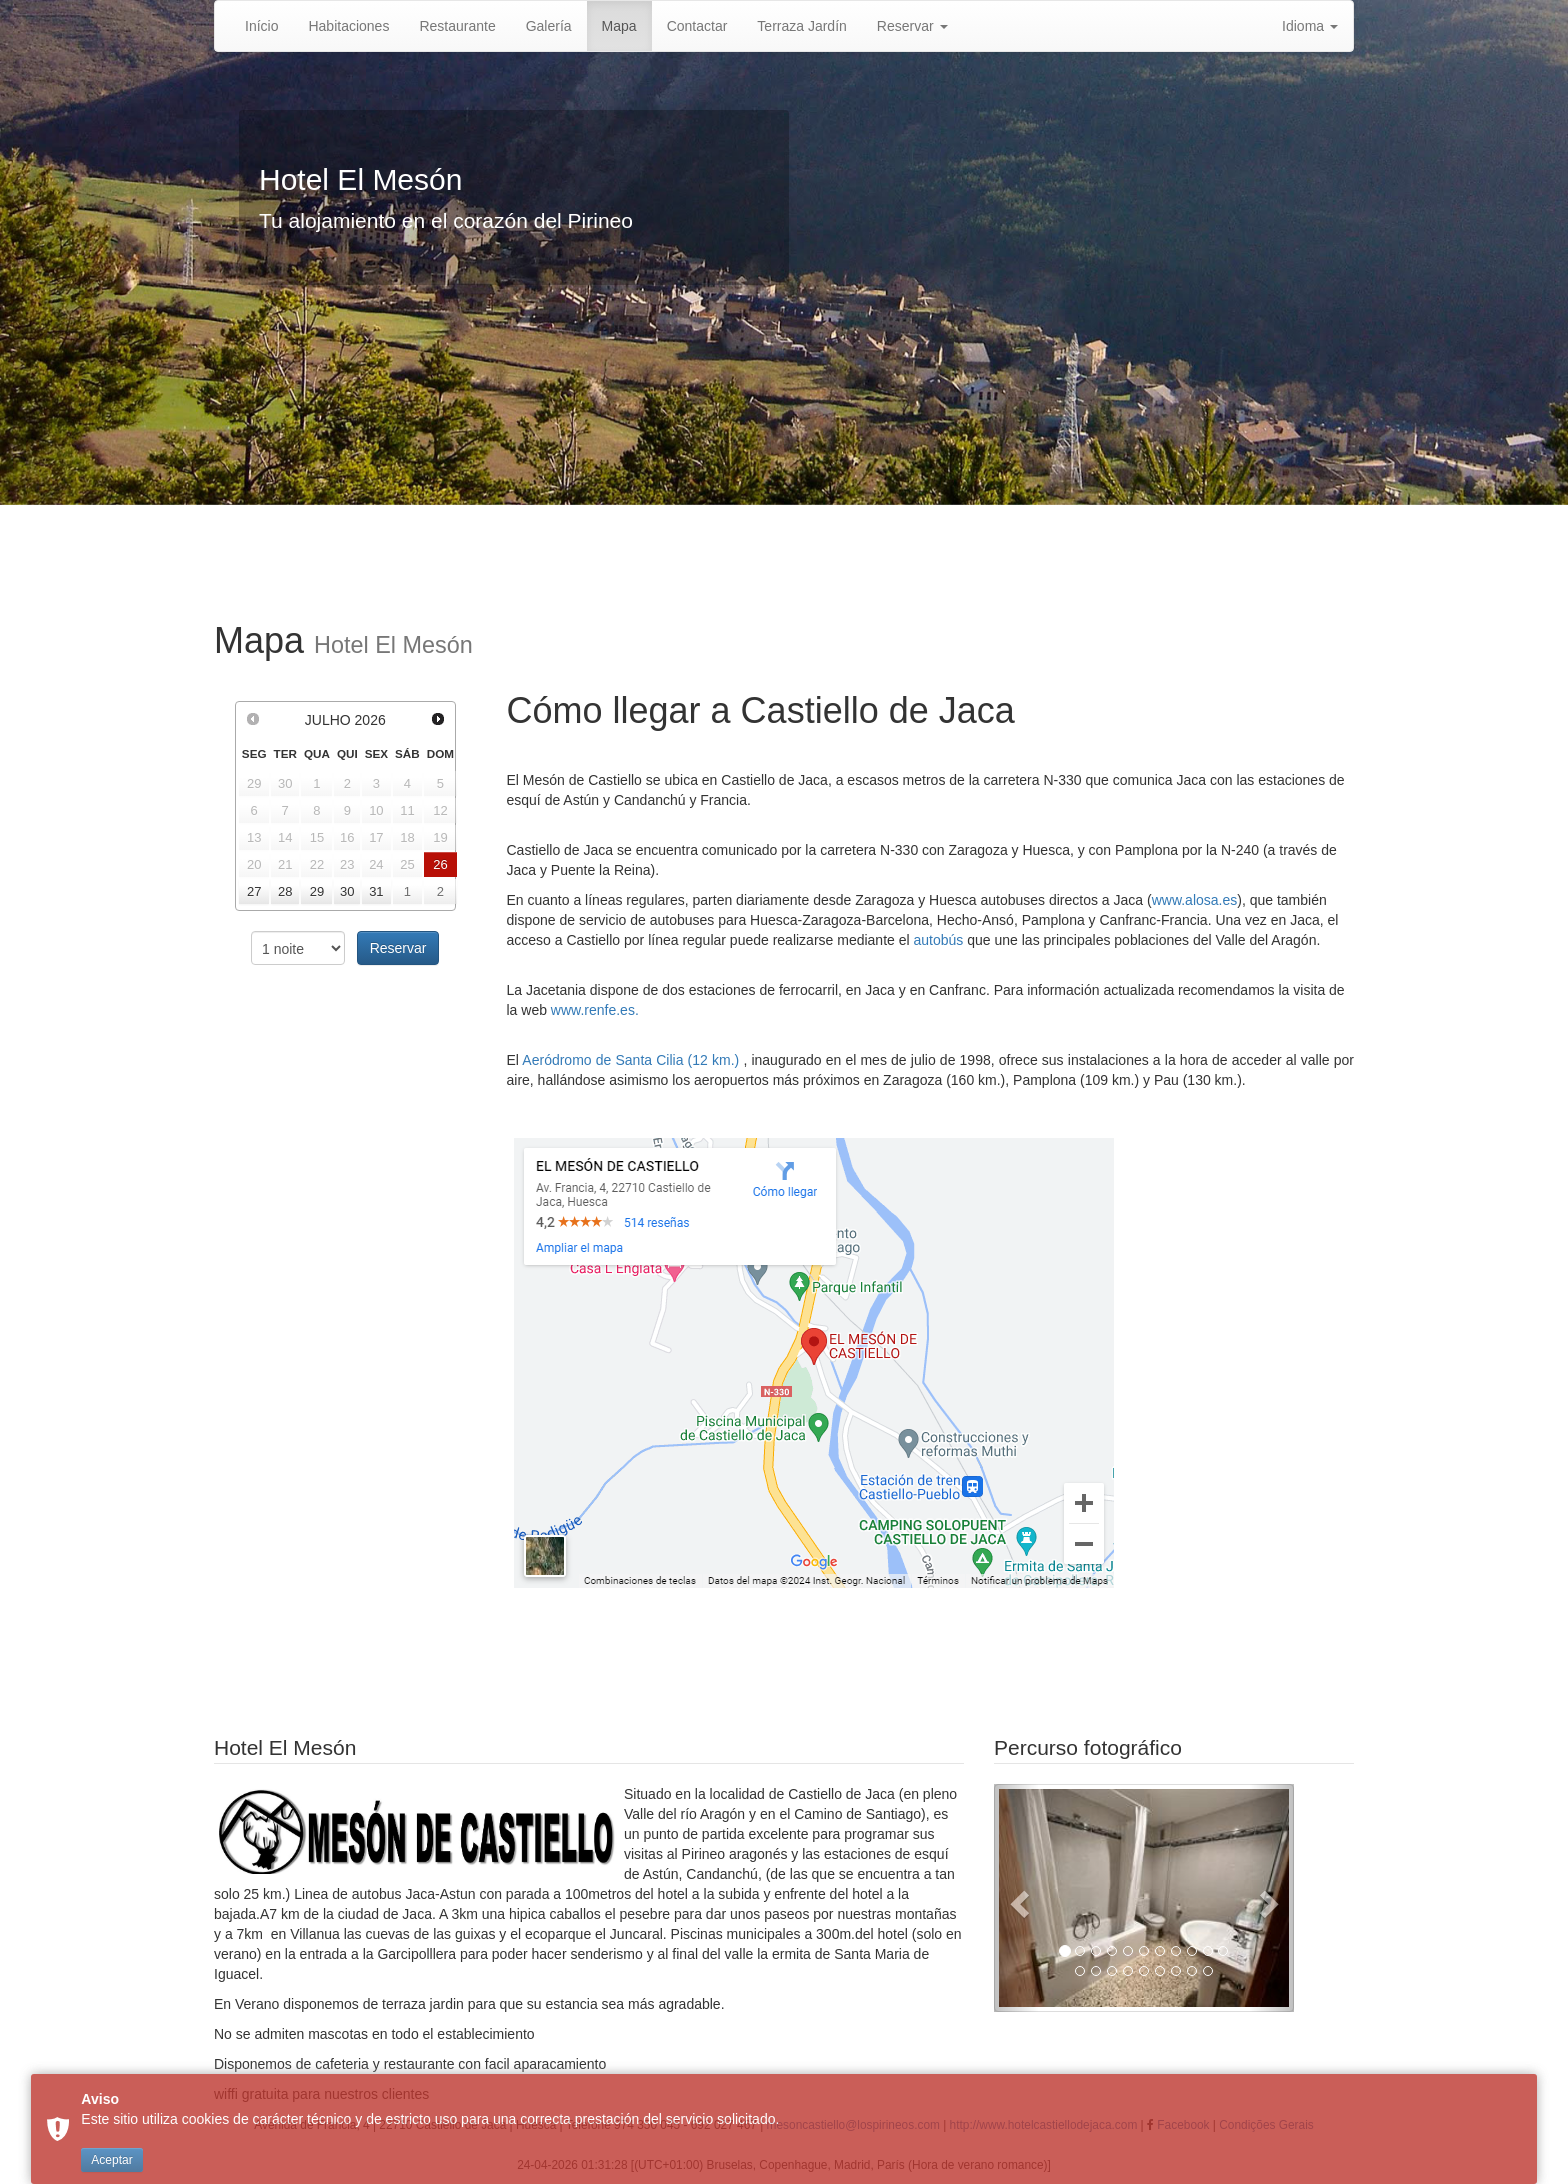 This screenshot has height=2184, width=1568. What do you see at coordinates (376, 891) in the screenshot?
I see `31` at bounding box center [376, 891].